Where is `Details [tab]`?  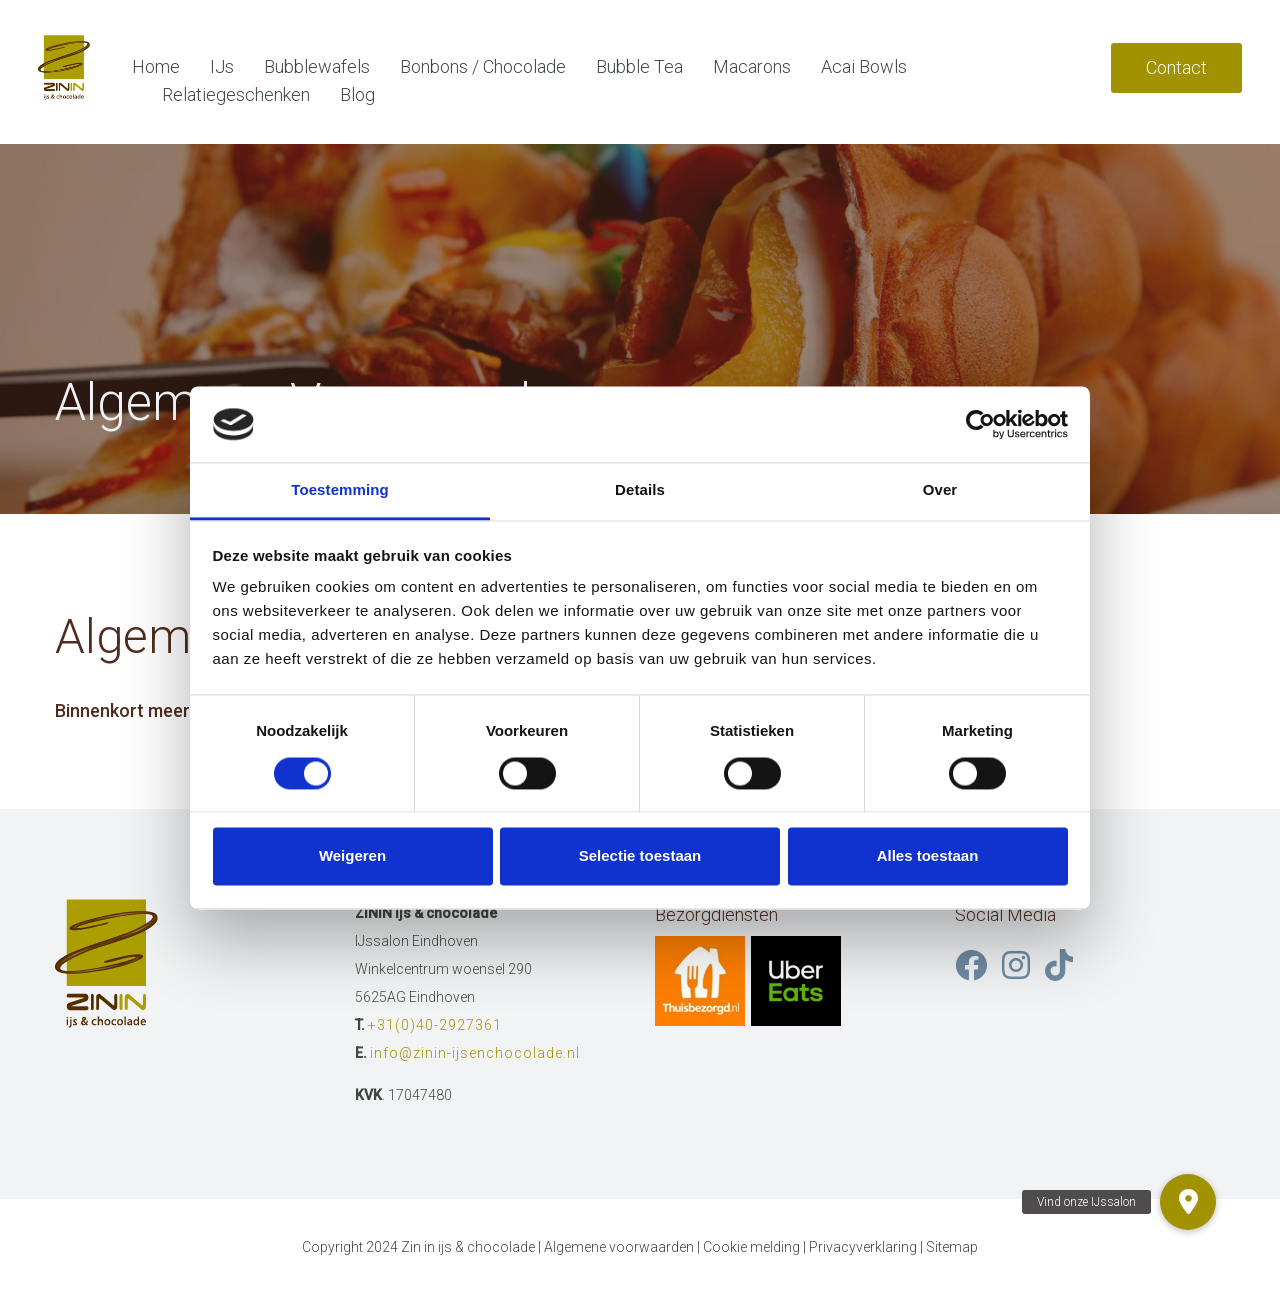
Details [tab] is located at coordinates (640, 490).